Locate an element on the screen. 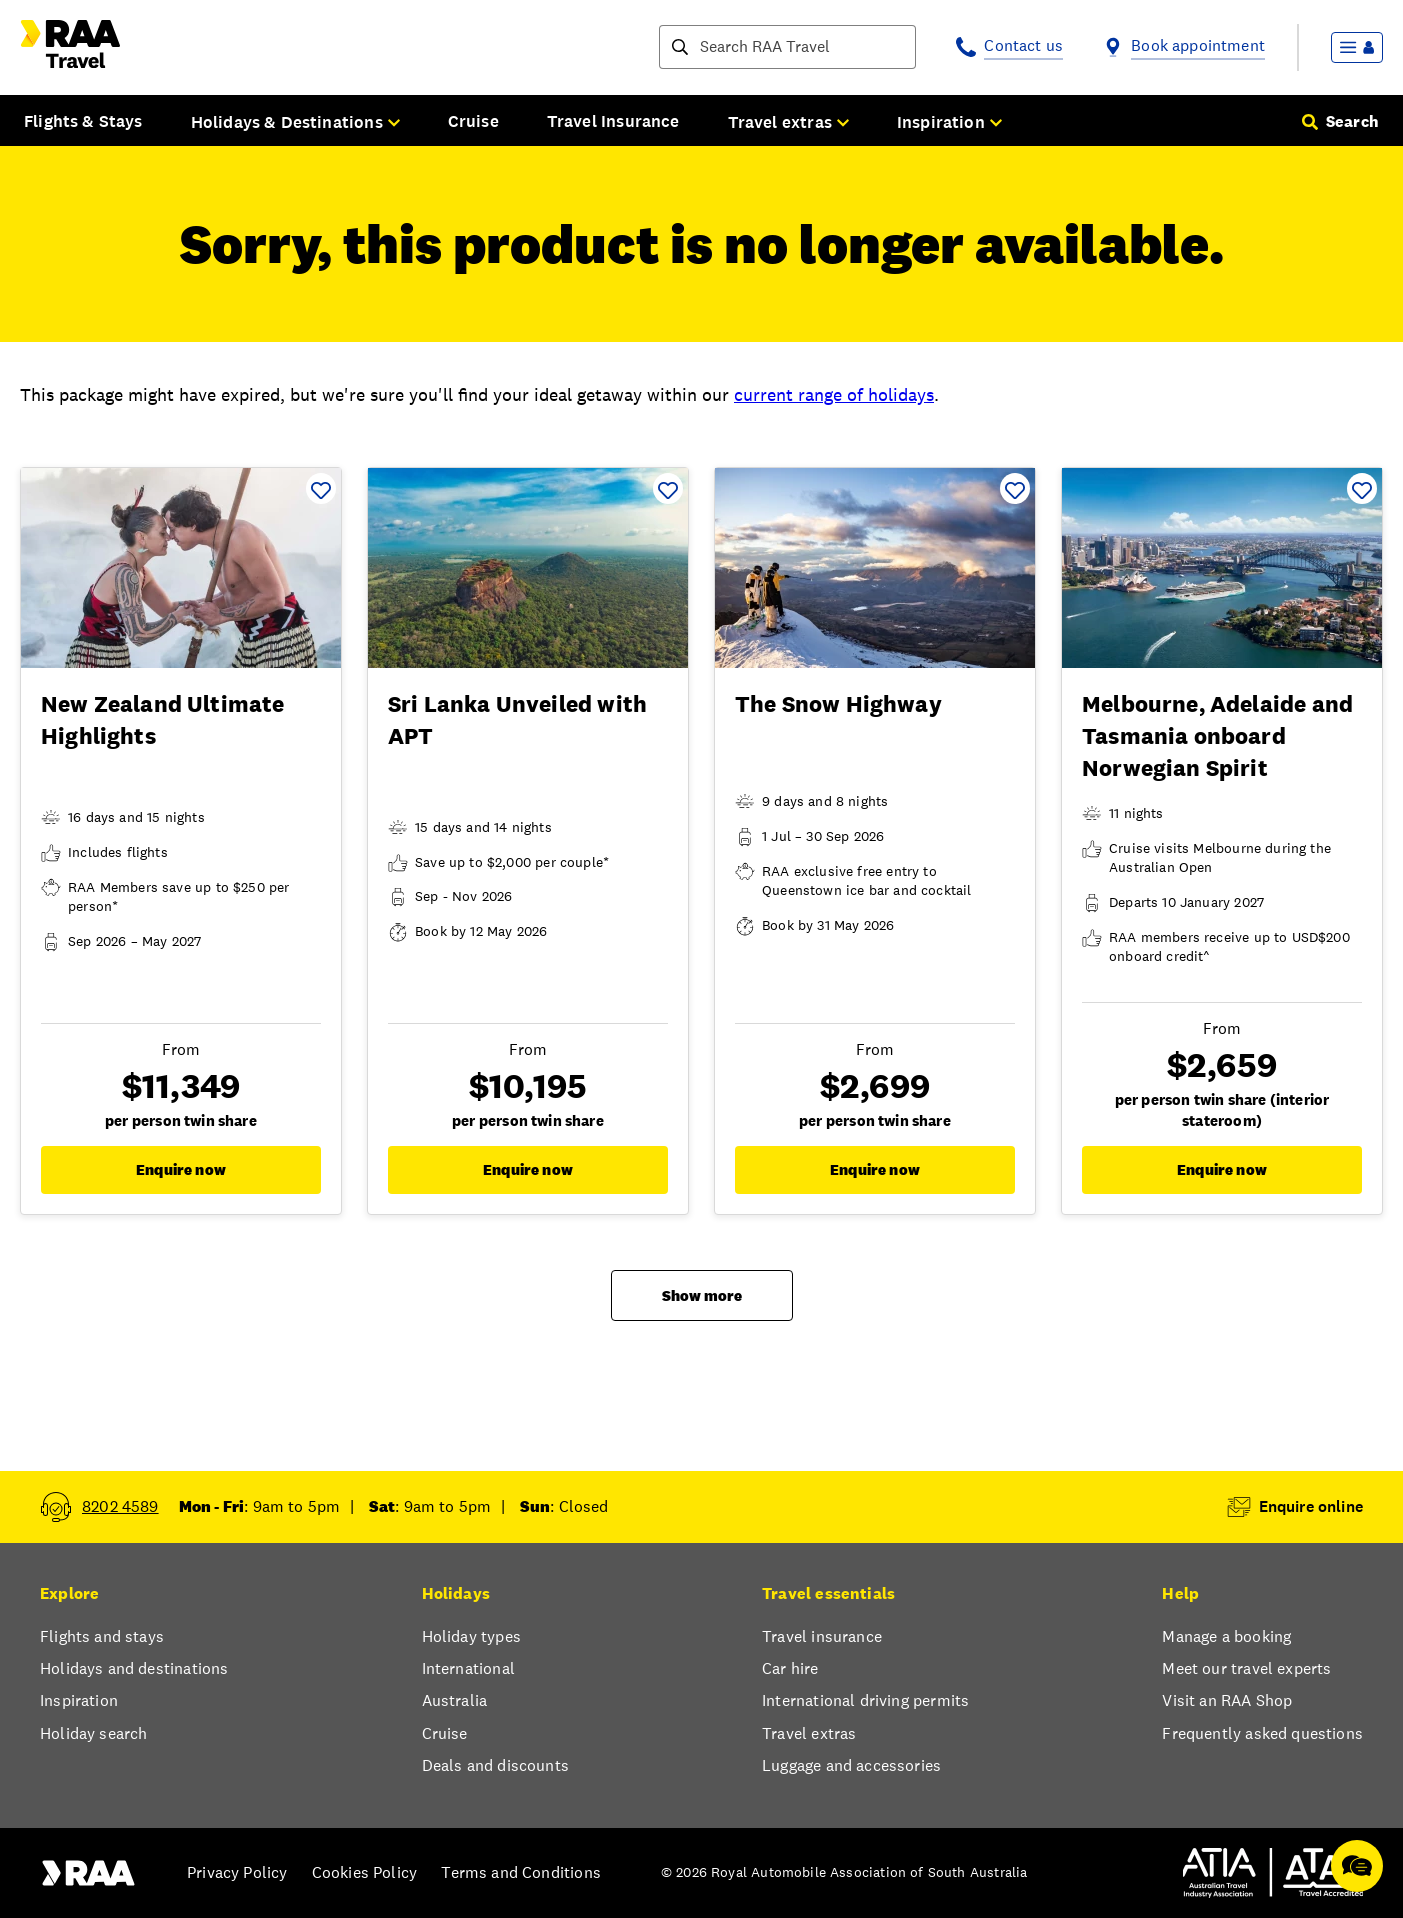 This screenshot has width=1403, height=1918. The Snow Highway is located at coordinates (838, 704).